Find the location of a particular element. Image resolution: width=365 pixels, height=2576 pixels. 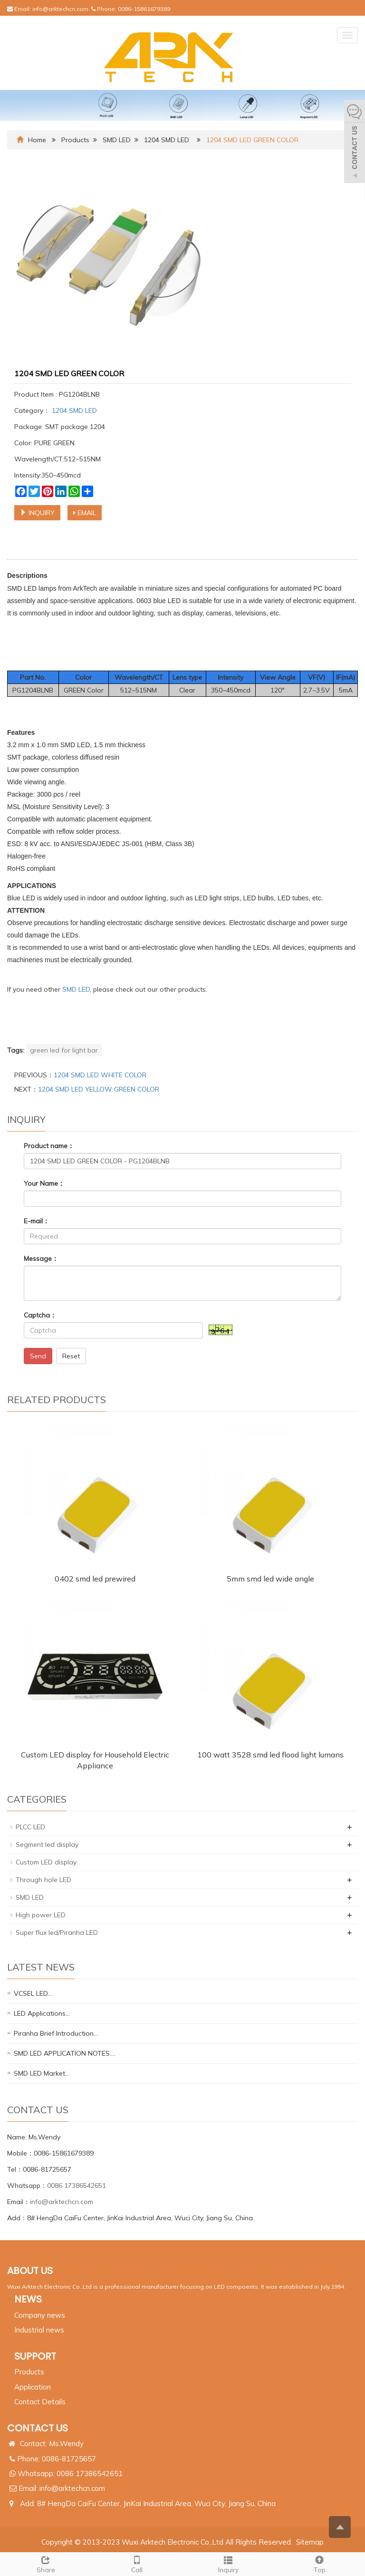

5mm smd led wide angle is located at coordinates (270, 1578).